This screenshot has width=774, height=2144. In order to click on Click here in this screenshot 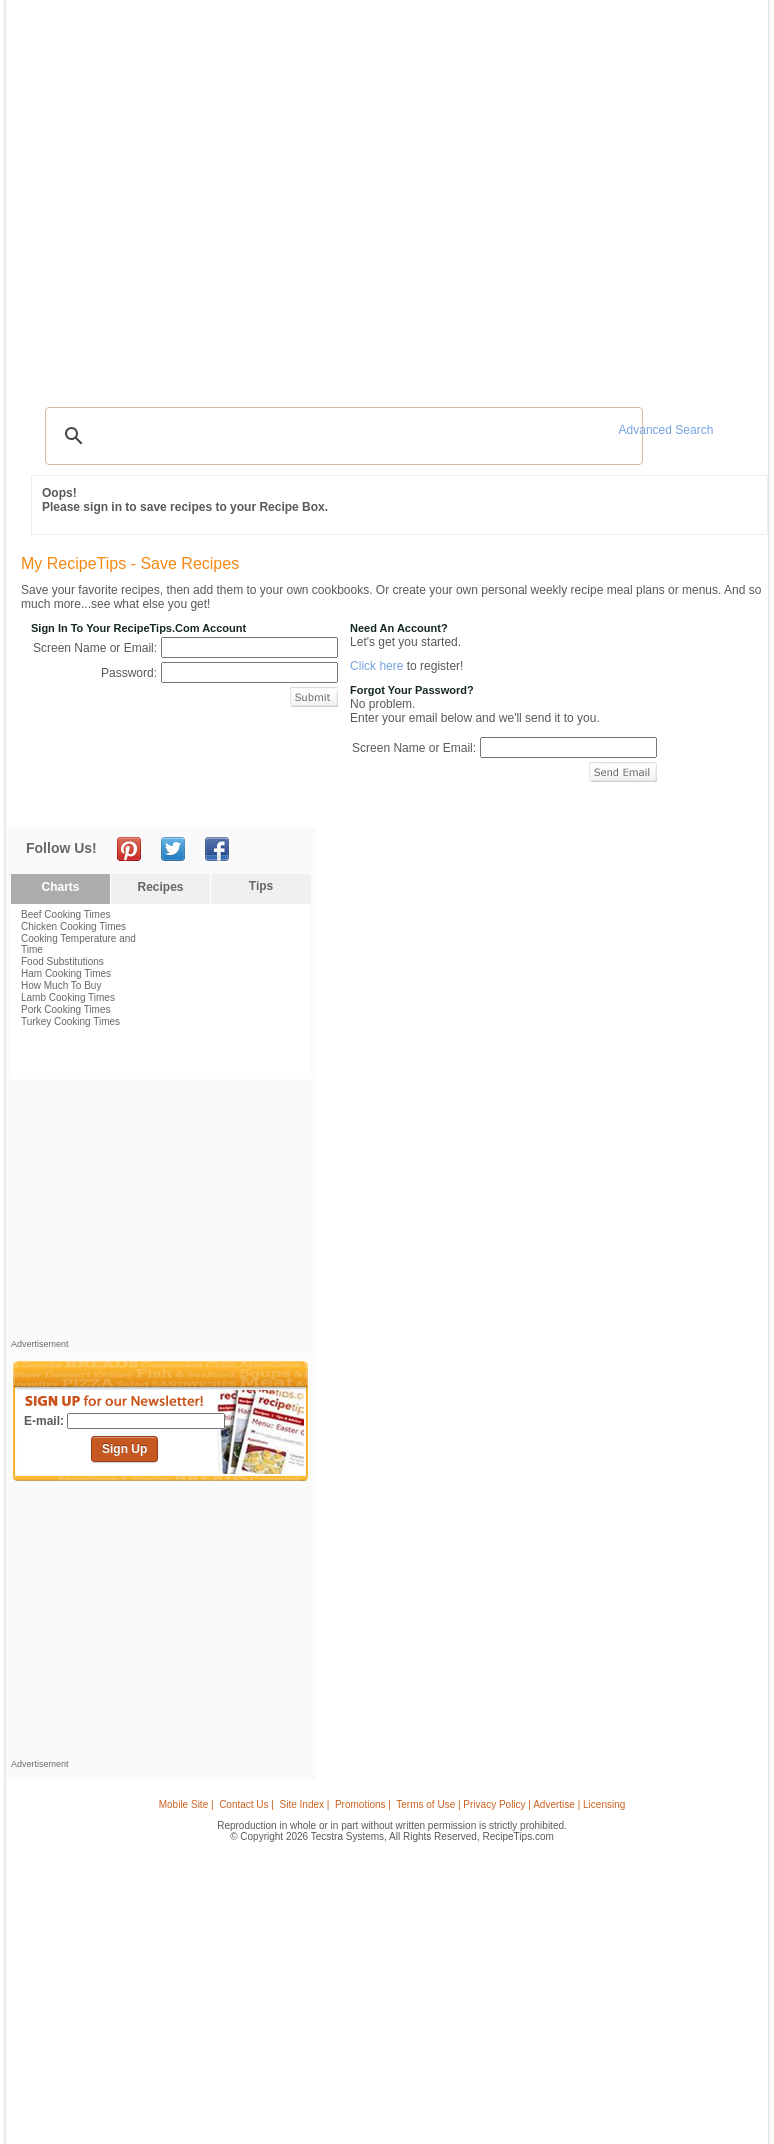, I will do `click(376, 666)`.